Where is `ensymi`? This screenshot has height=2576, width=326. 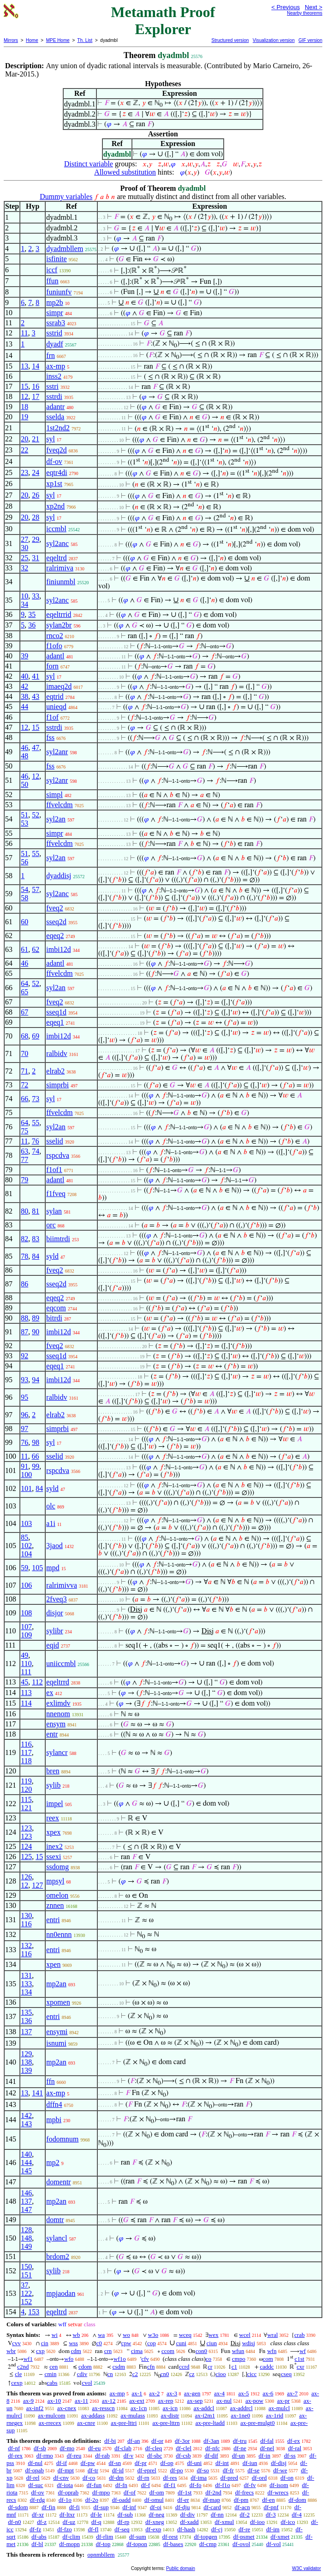
ensymi is located at coordinates (56, 2032).